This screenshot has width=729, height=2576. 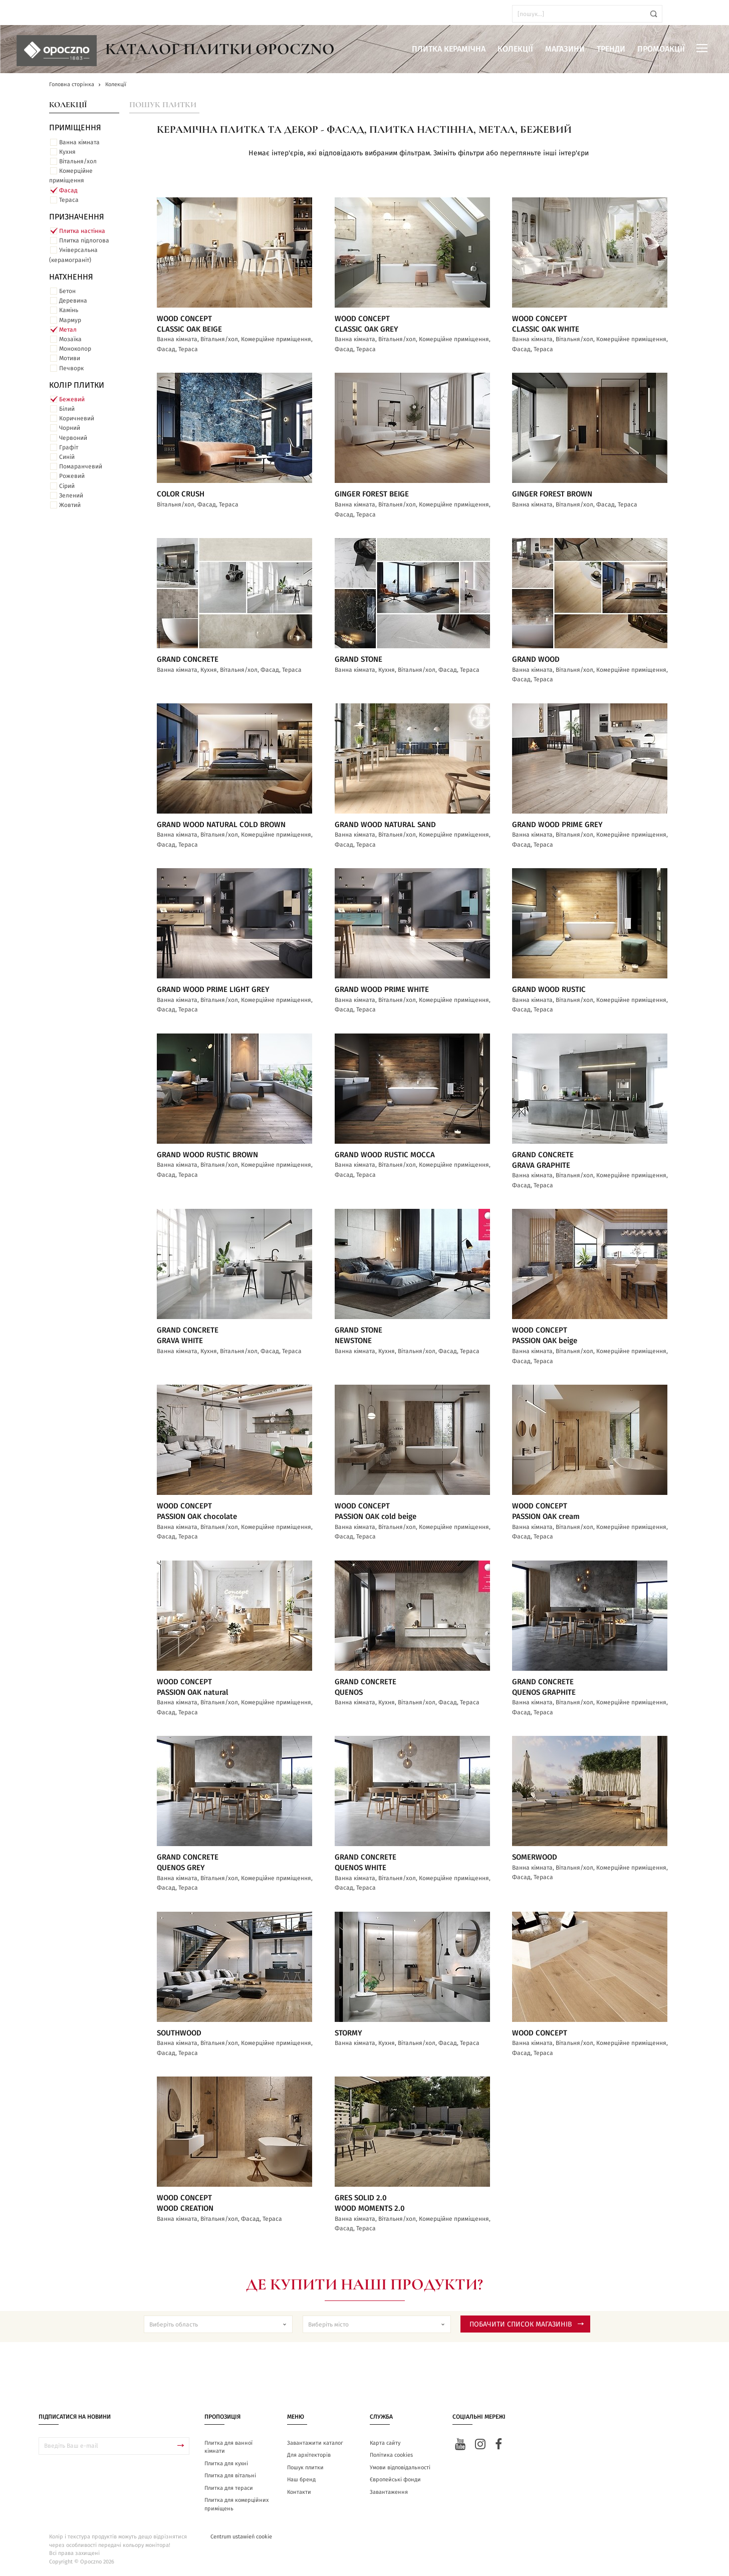 I want to click on Ванна кімната, so click(x=79, y=142).